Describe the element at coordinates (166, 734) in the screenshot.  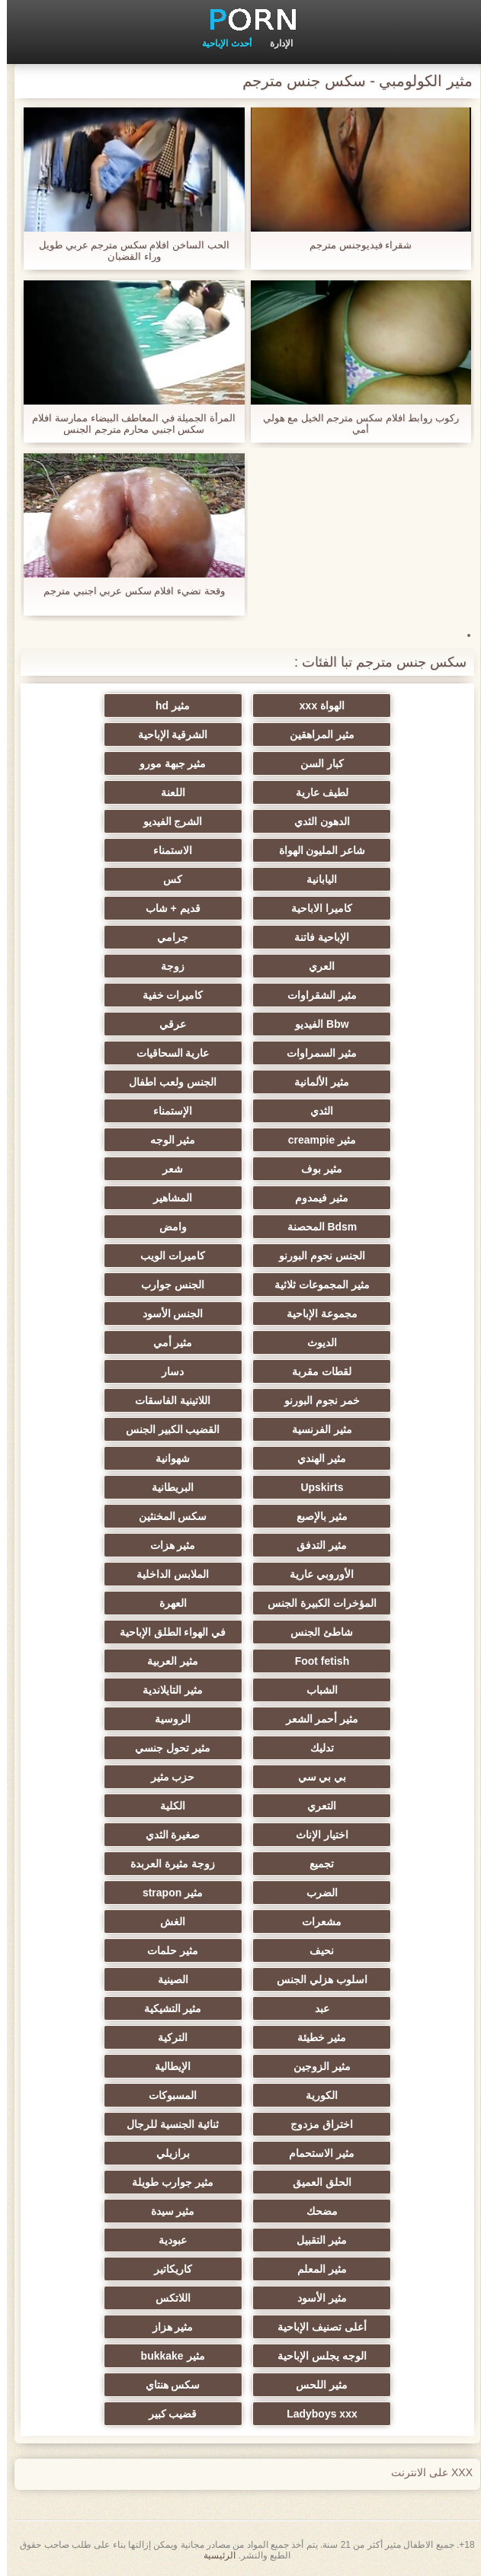
I see `الشرقية الإباحية` at that location.